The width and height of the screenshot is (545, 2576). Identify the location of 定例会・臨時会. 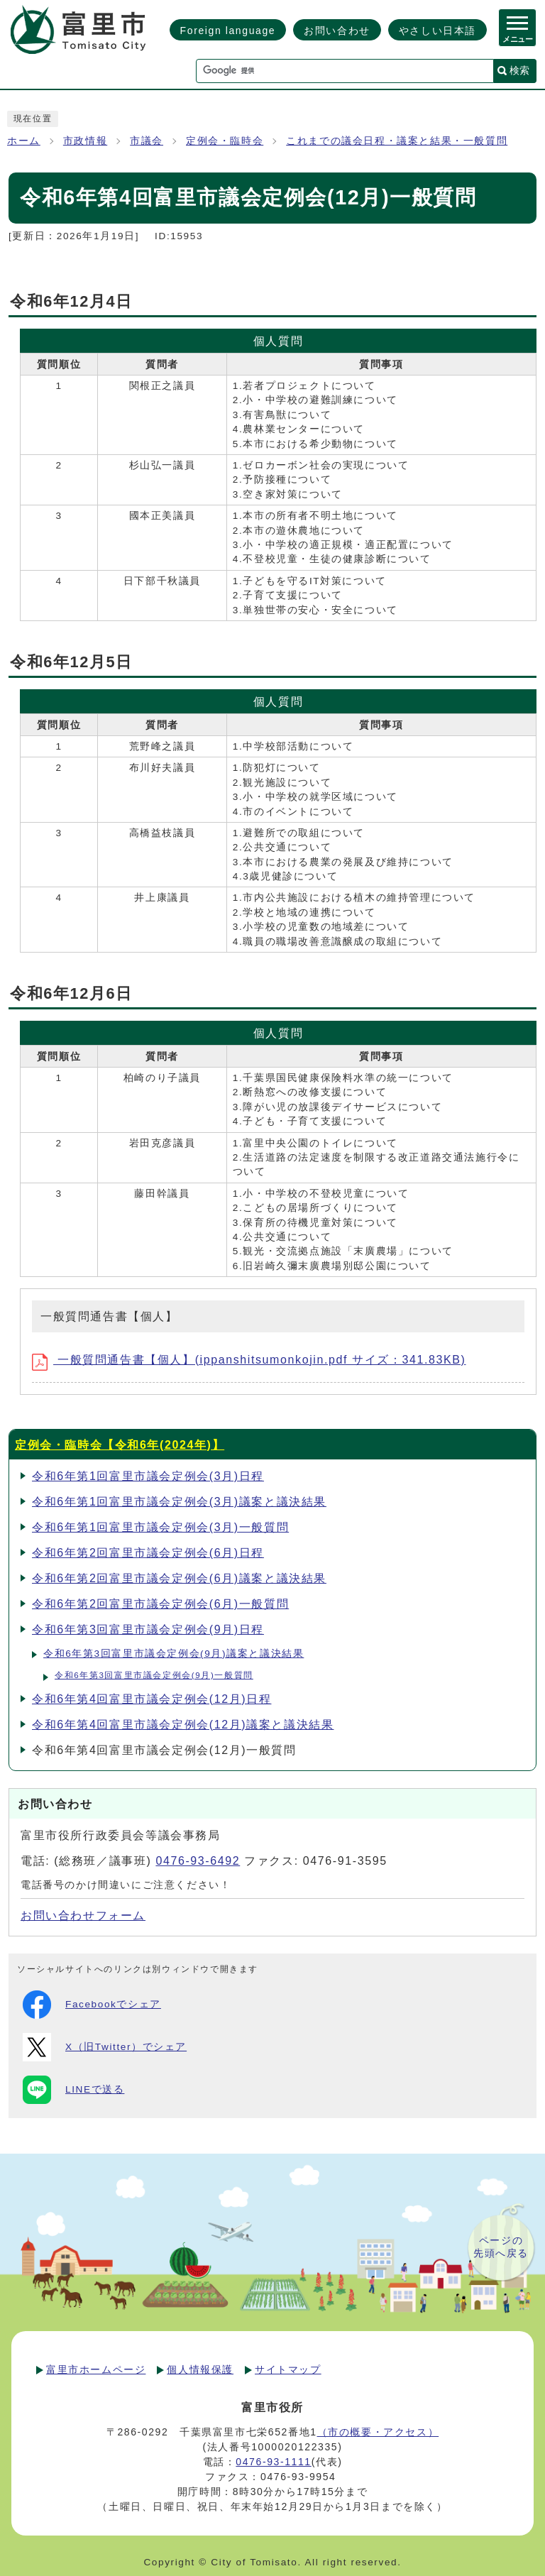
(224, 141).